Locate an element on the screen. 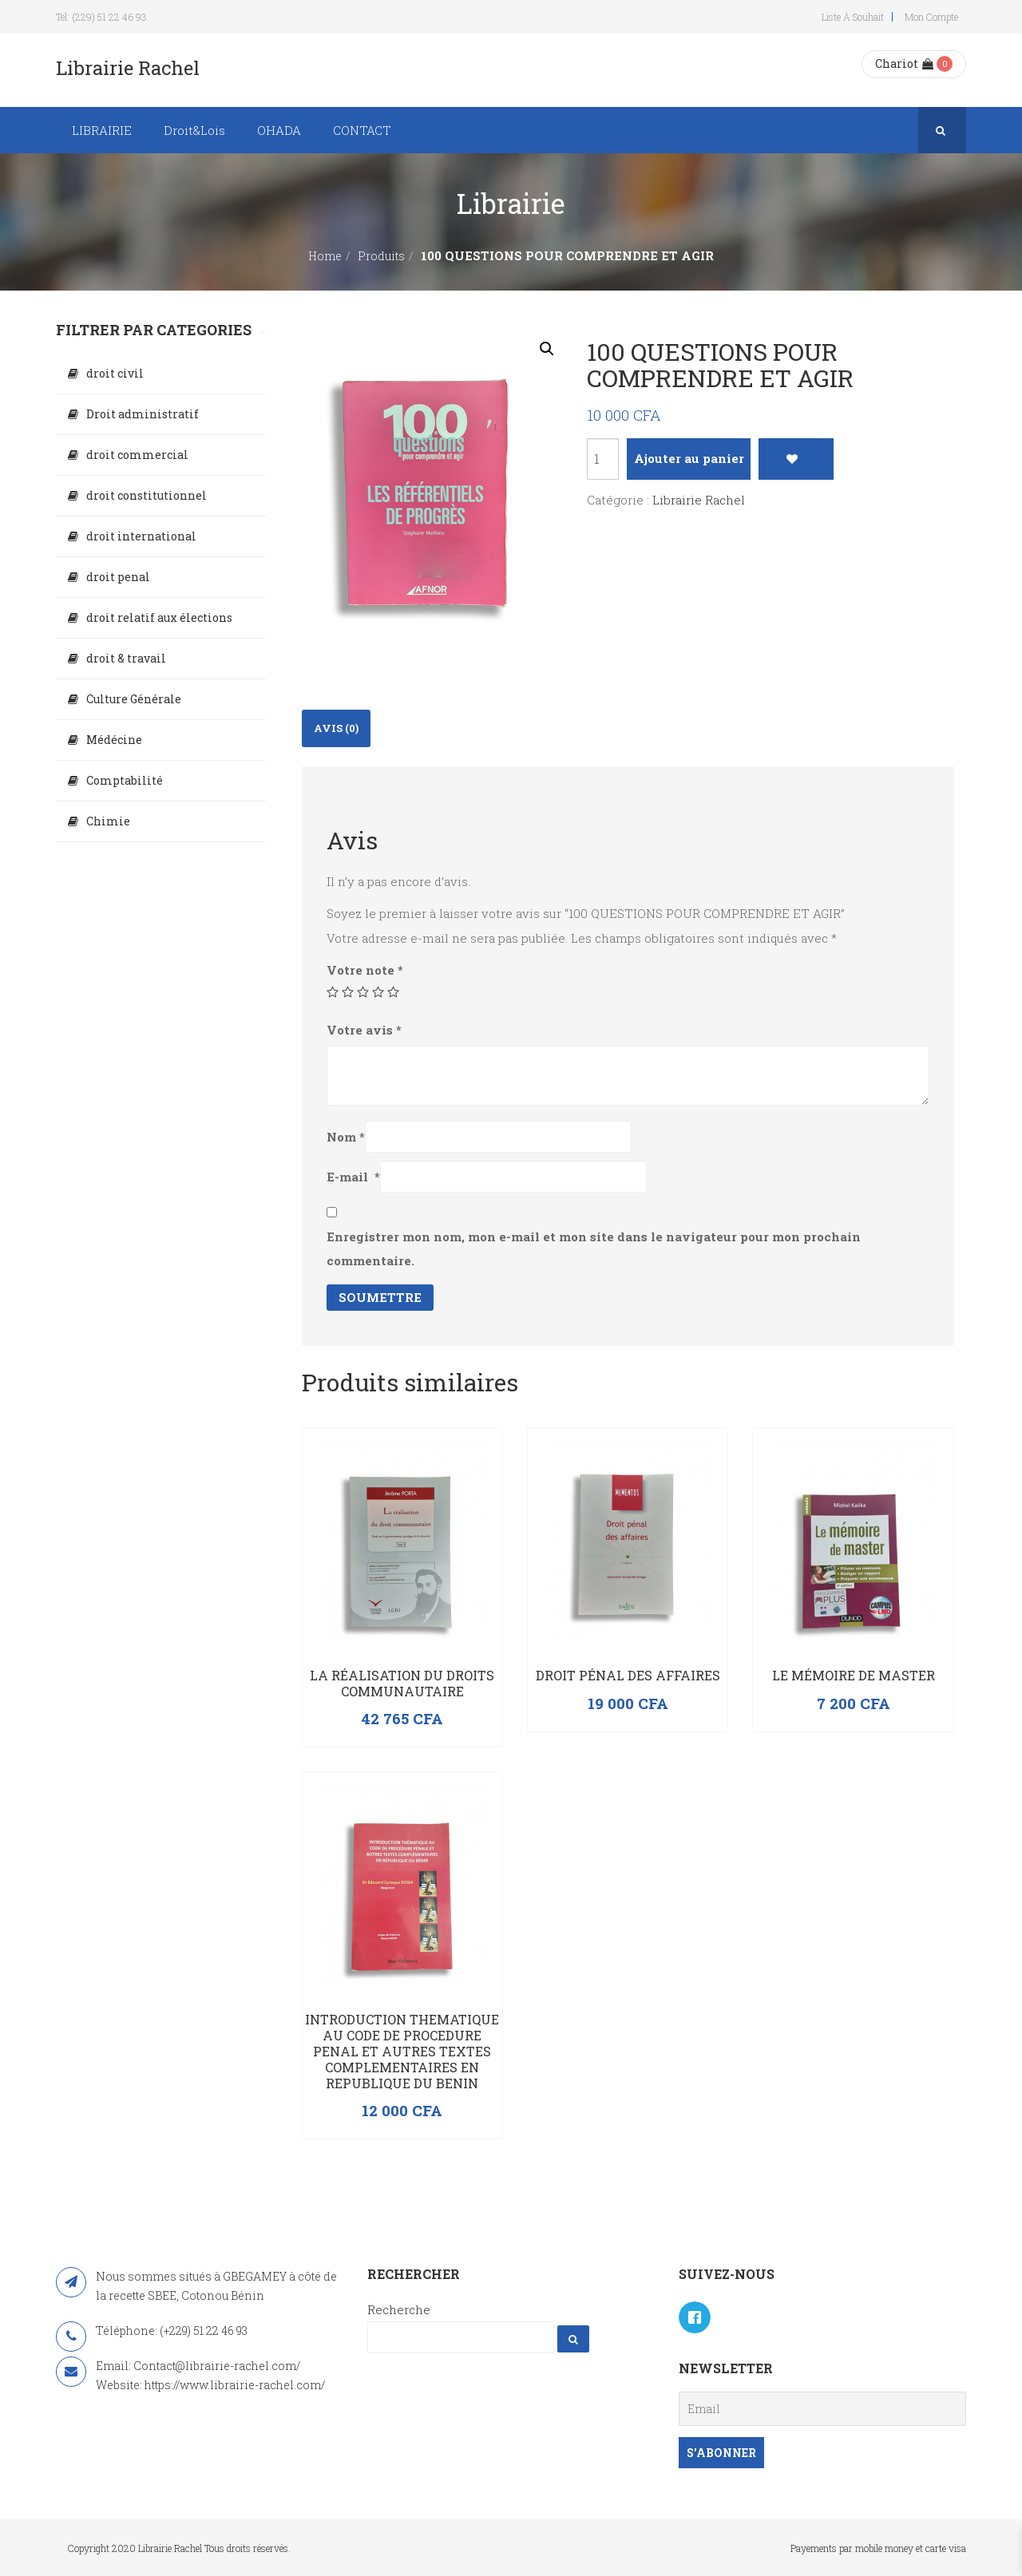 The height and width of the screenshot is (2576, 1022). CONTACT is located at coordinates (362, 130).